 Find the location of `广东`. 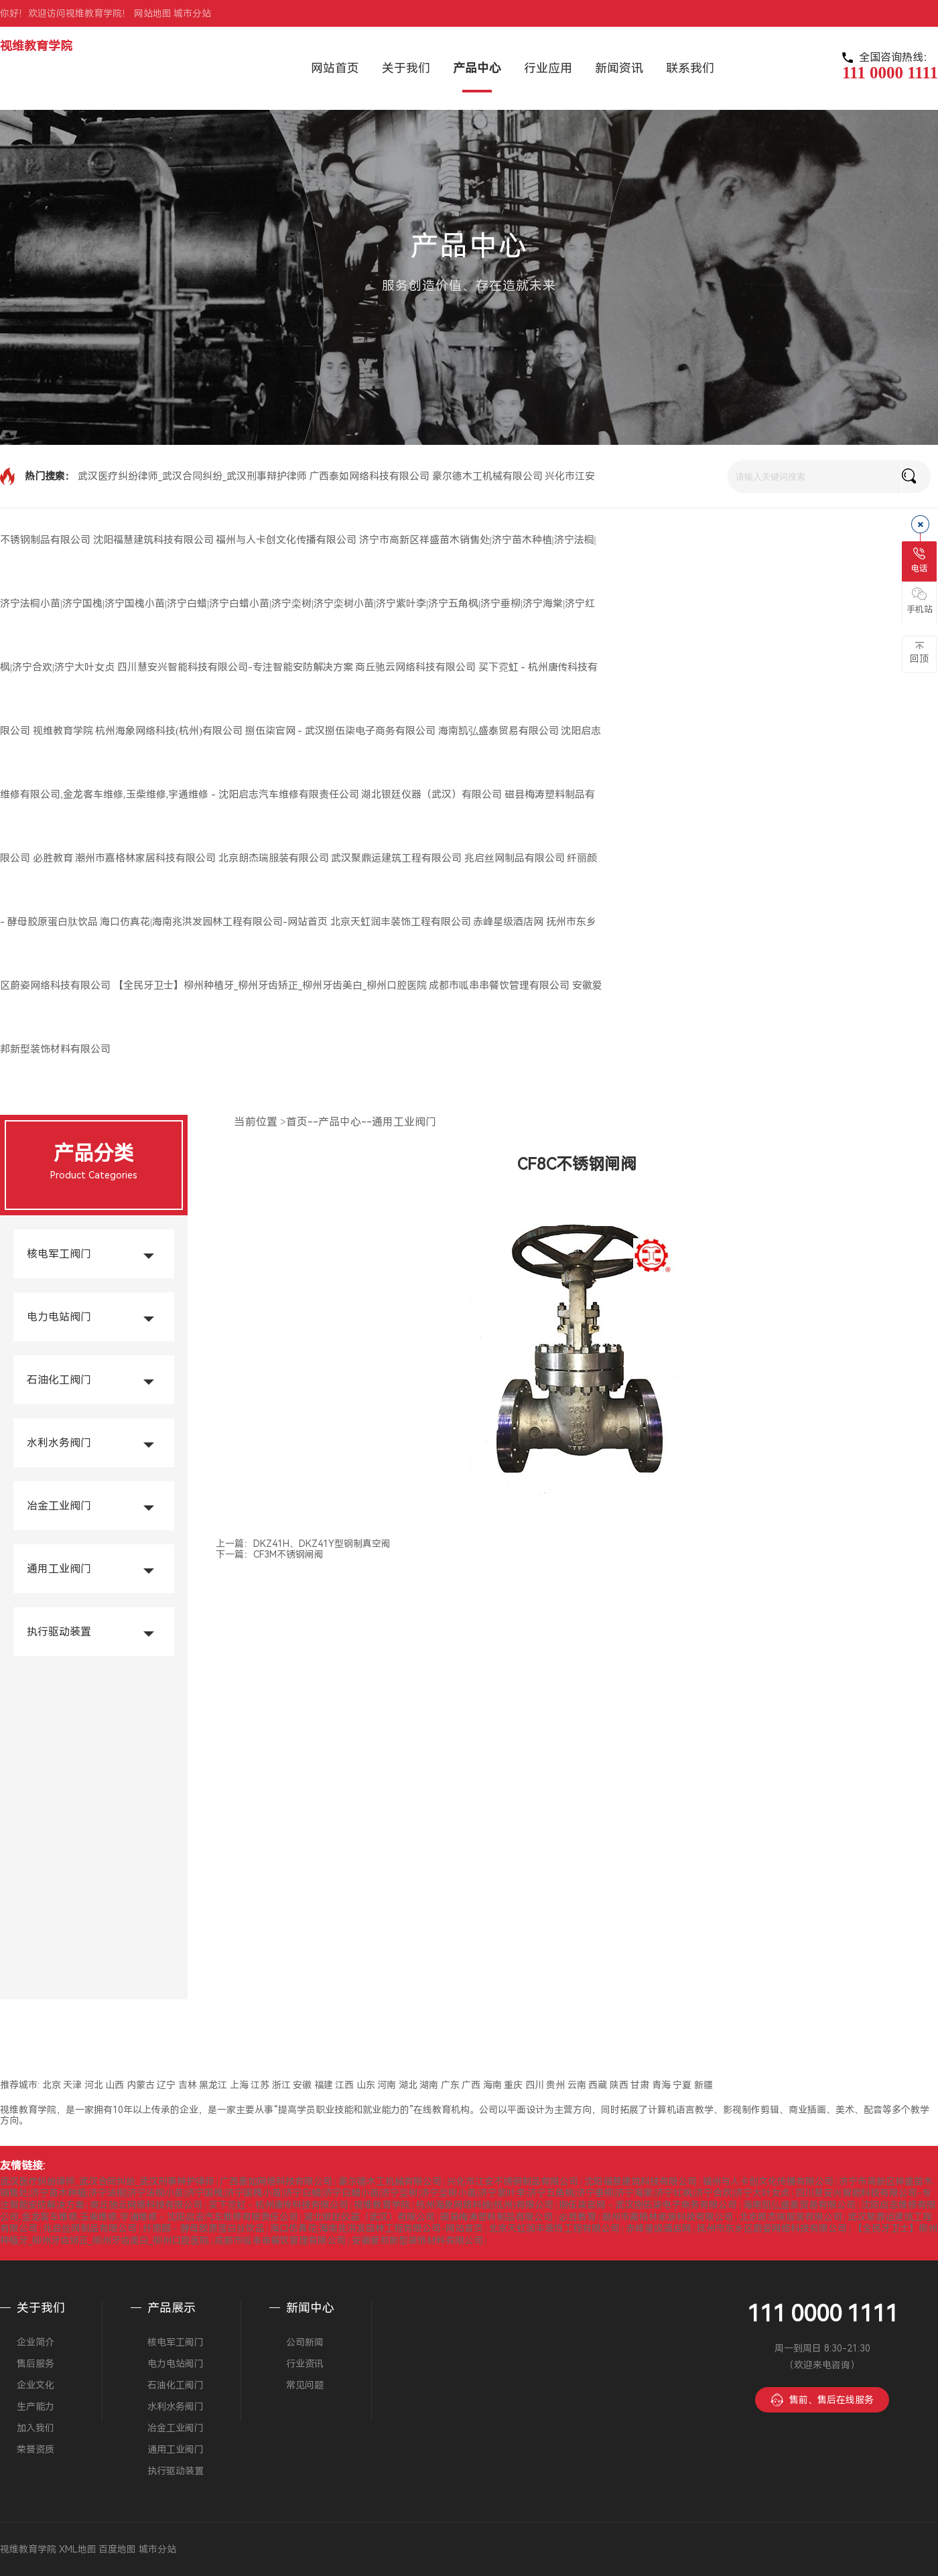

广东 is located at coordinates (450, 2085).